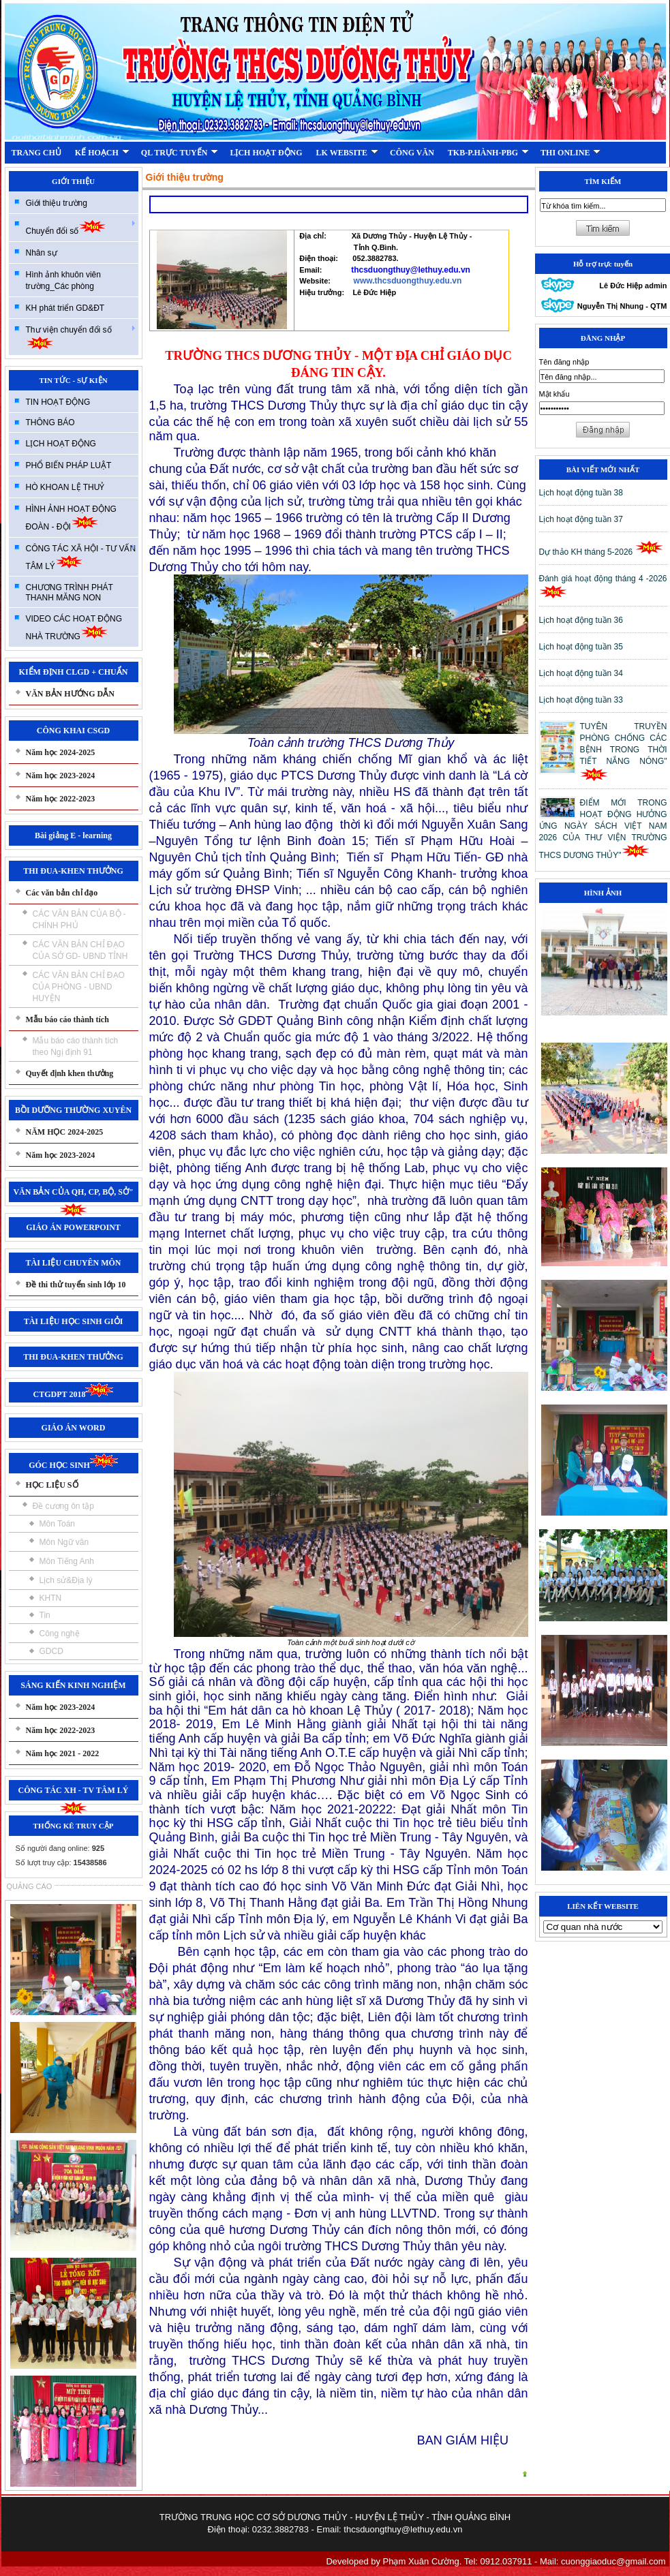 The height and width of the screenshot is (2576, 670). Describe the element at coordinates (60, 798) in the screenshot. I see `Năm học 2022-2023` at that location.